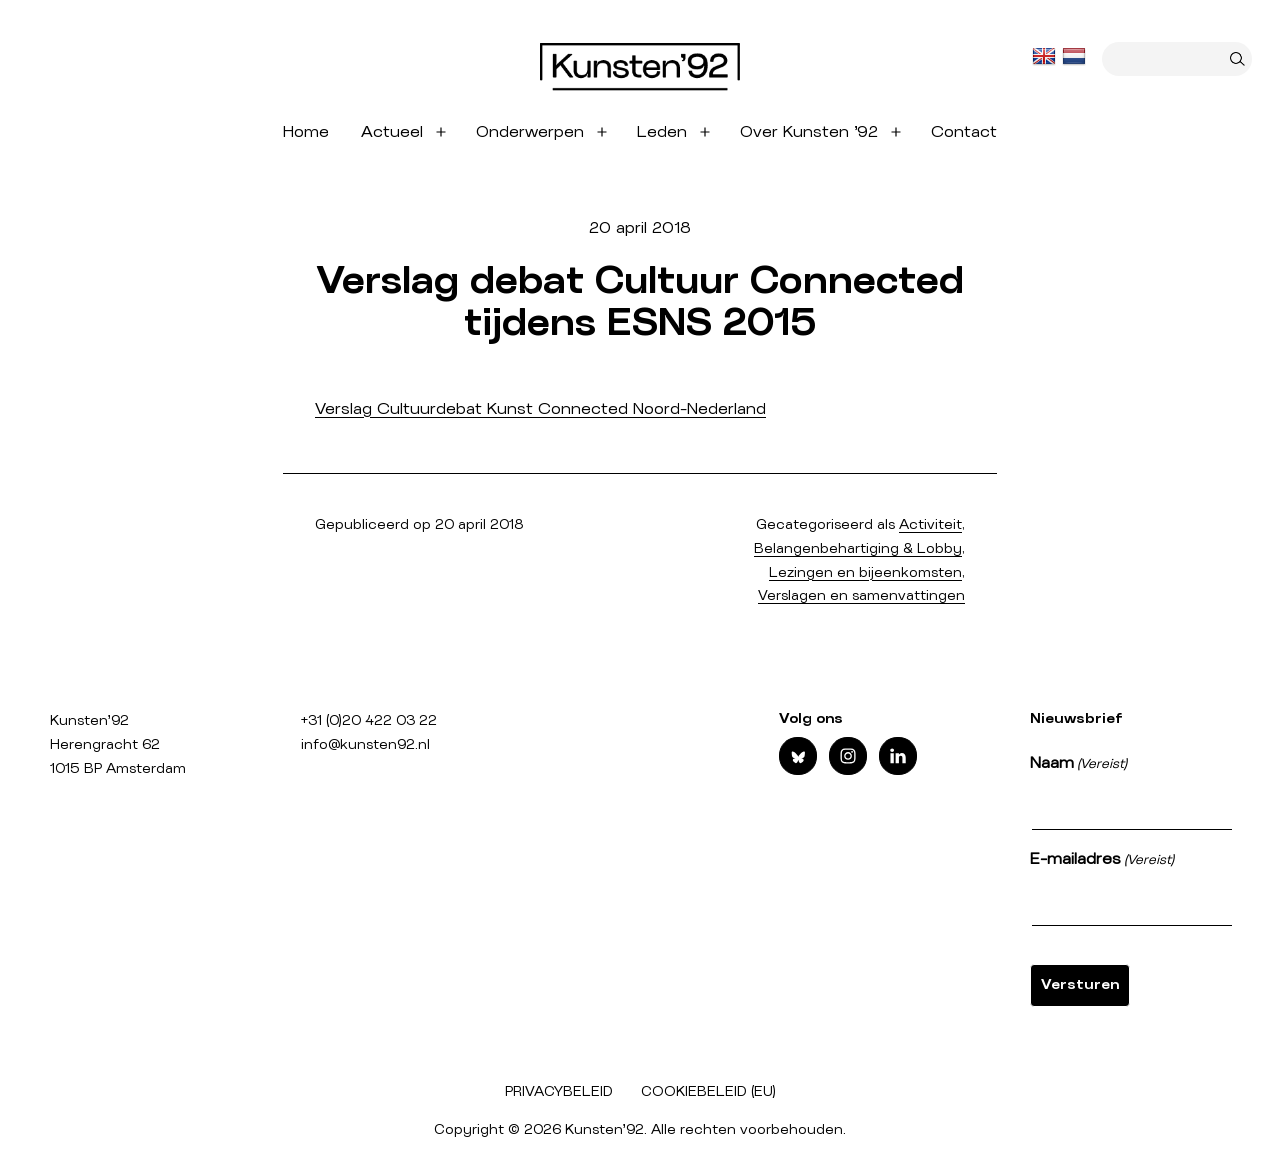 This screenshot has width=1280, height=1167. I want to click on Leden, so click(662, 132).